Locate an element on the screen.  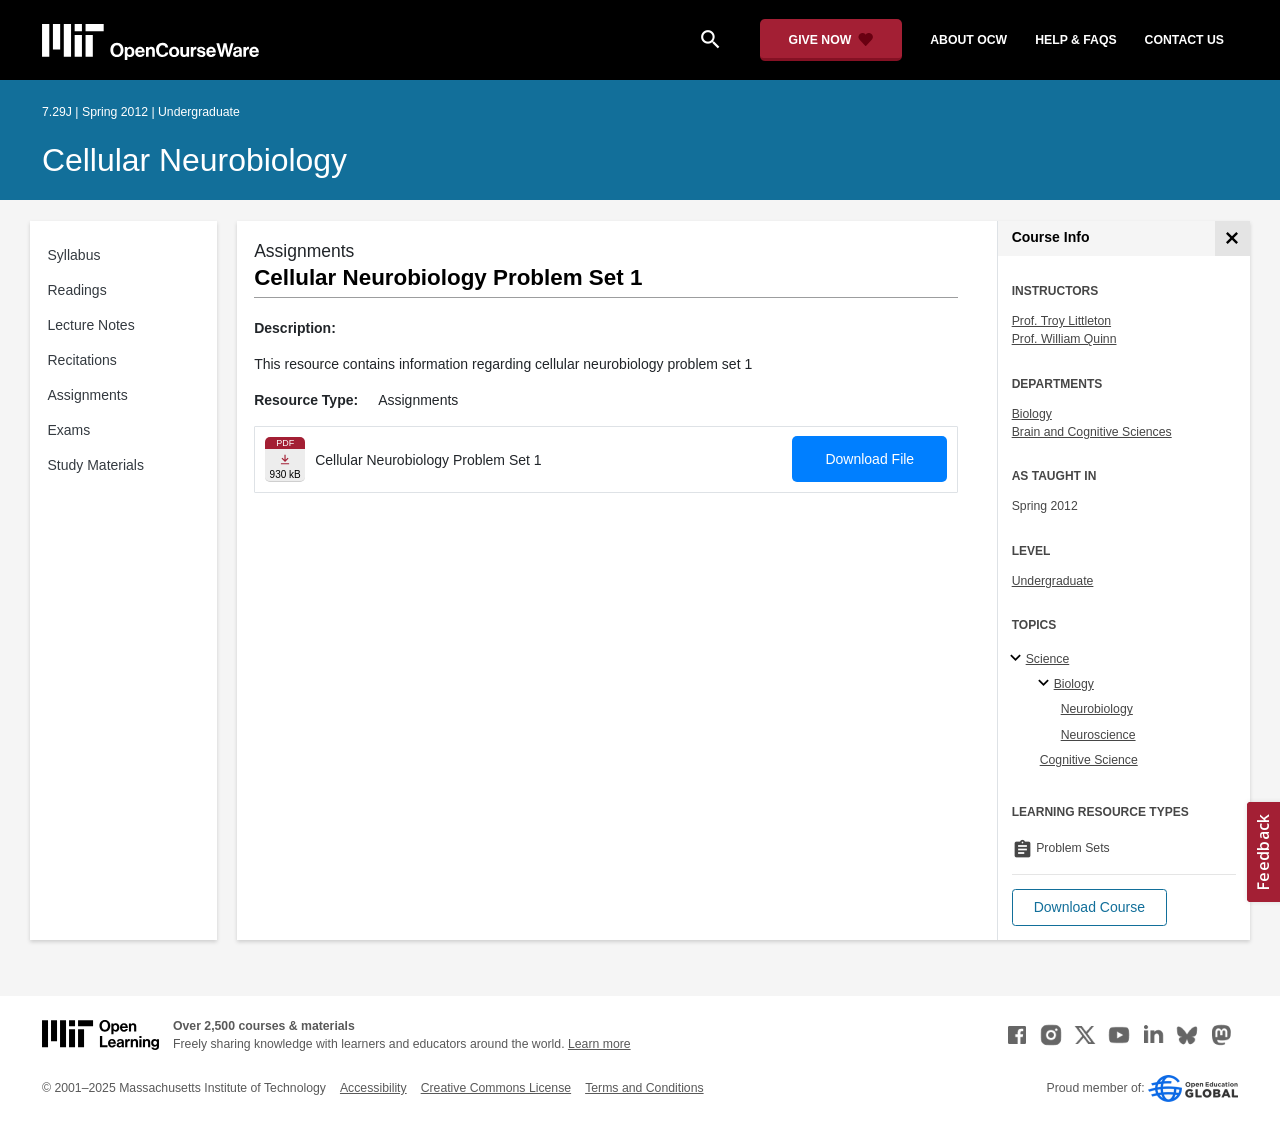
Terms and Conditions is located at coordinates (644, 1088).